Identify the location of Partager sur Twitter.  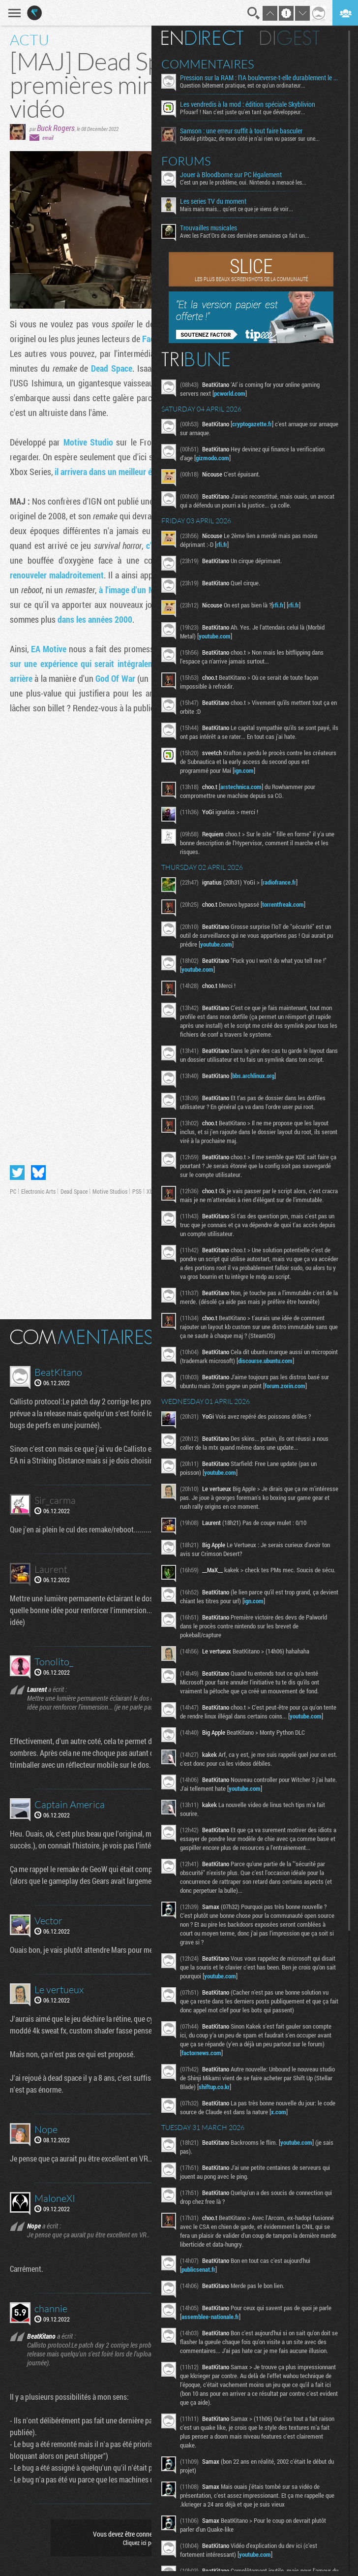
(17, 1172).